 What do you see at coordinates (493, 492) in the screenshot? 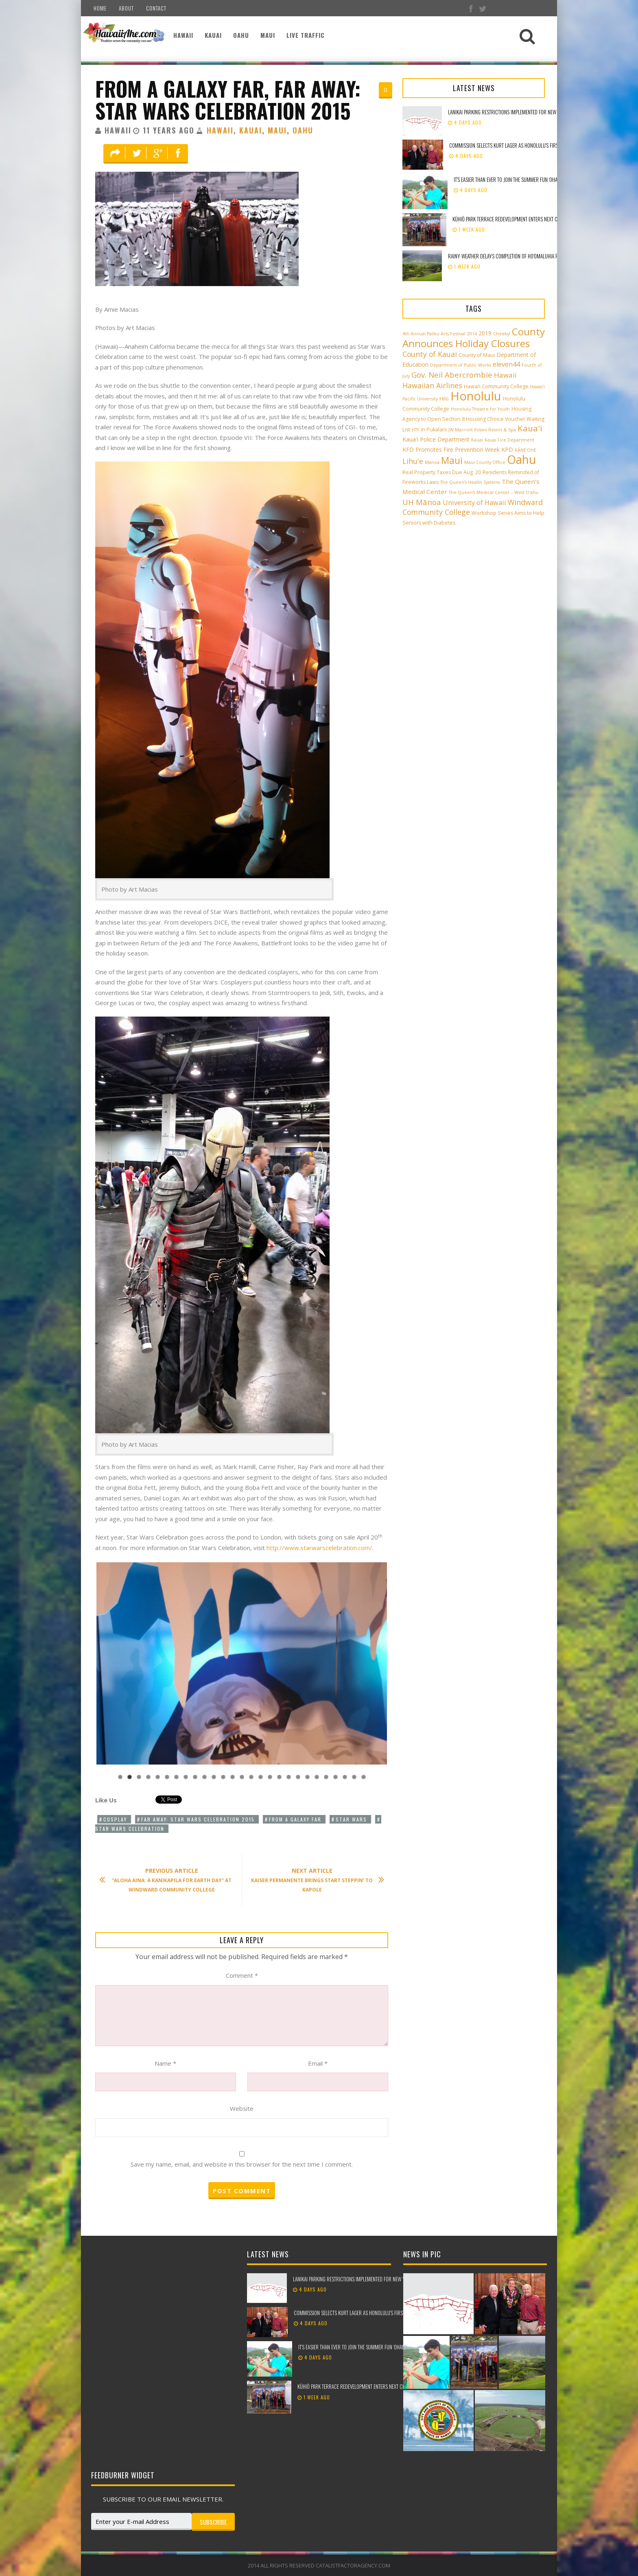
I see `The Queen’s Medical Center – West O‘ahu [The Queen’s Medical Center – West O‘ahu (2 items)]` at bounding box center [493, 492].